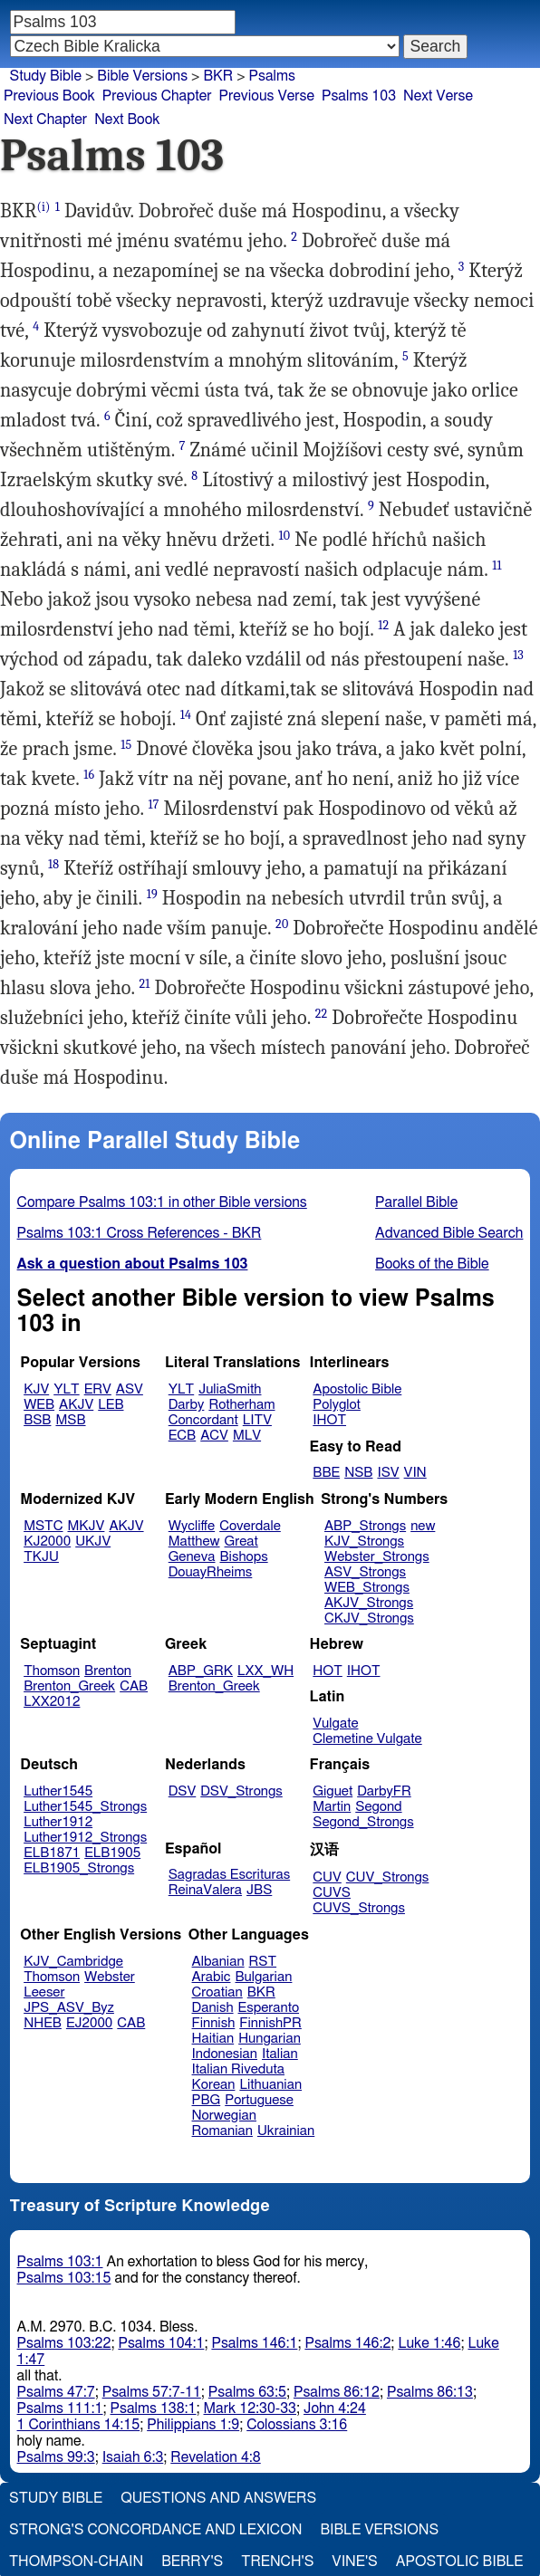  I want to click on Previous Verse, so click(266, 96).